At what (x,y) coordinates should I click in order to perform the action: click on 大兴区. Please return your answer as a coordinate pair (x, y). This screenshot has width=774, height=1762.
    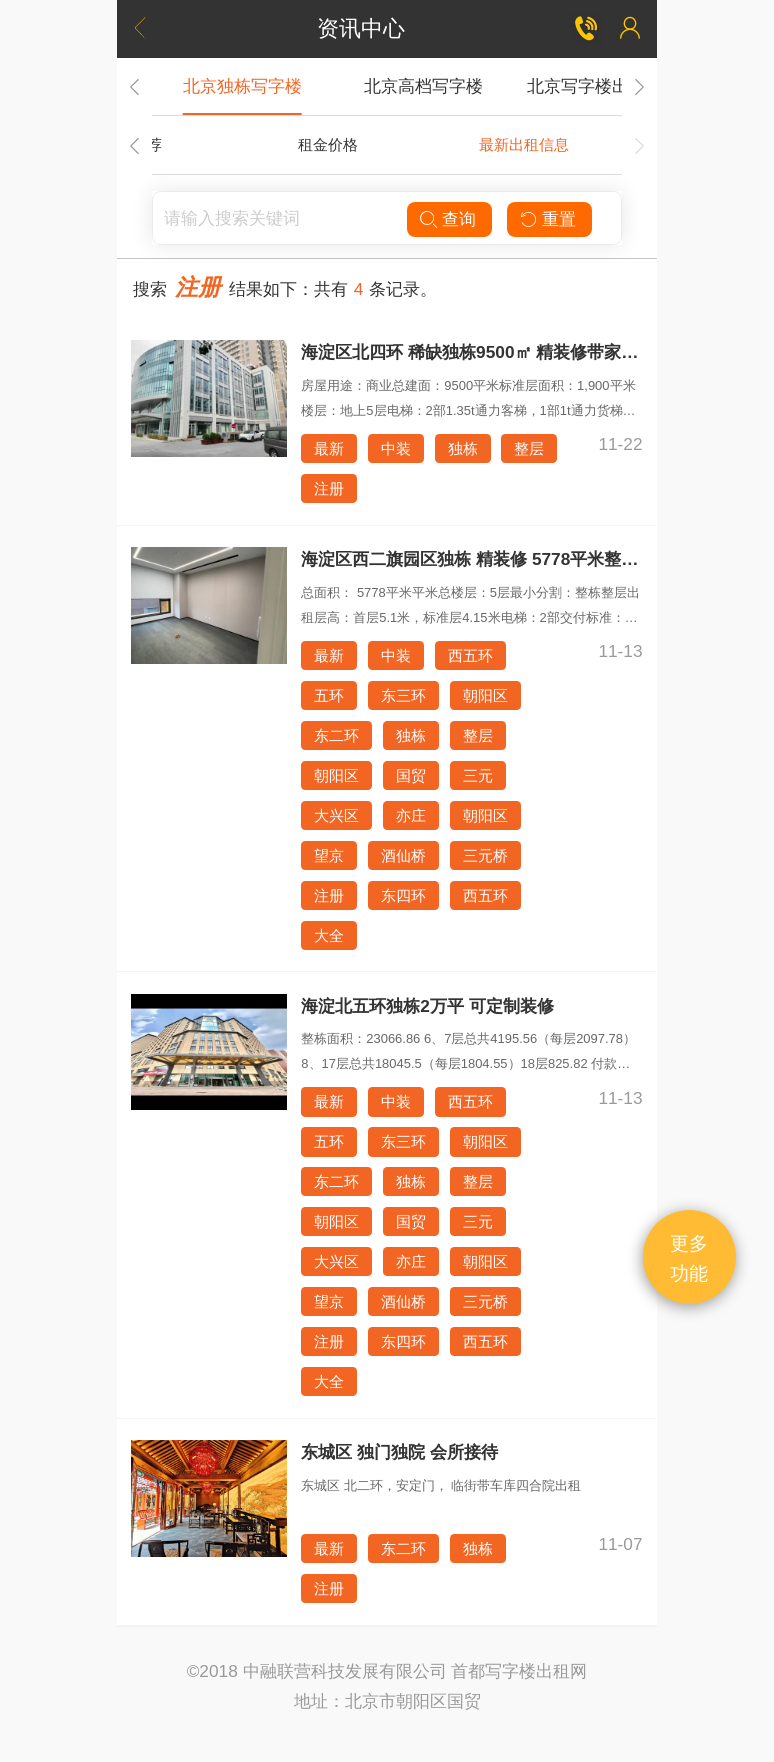
    Looking at the image, I should click on (336, 815).